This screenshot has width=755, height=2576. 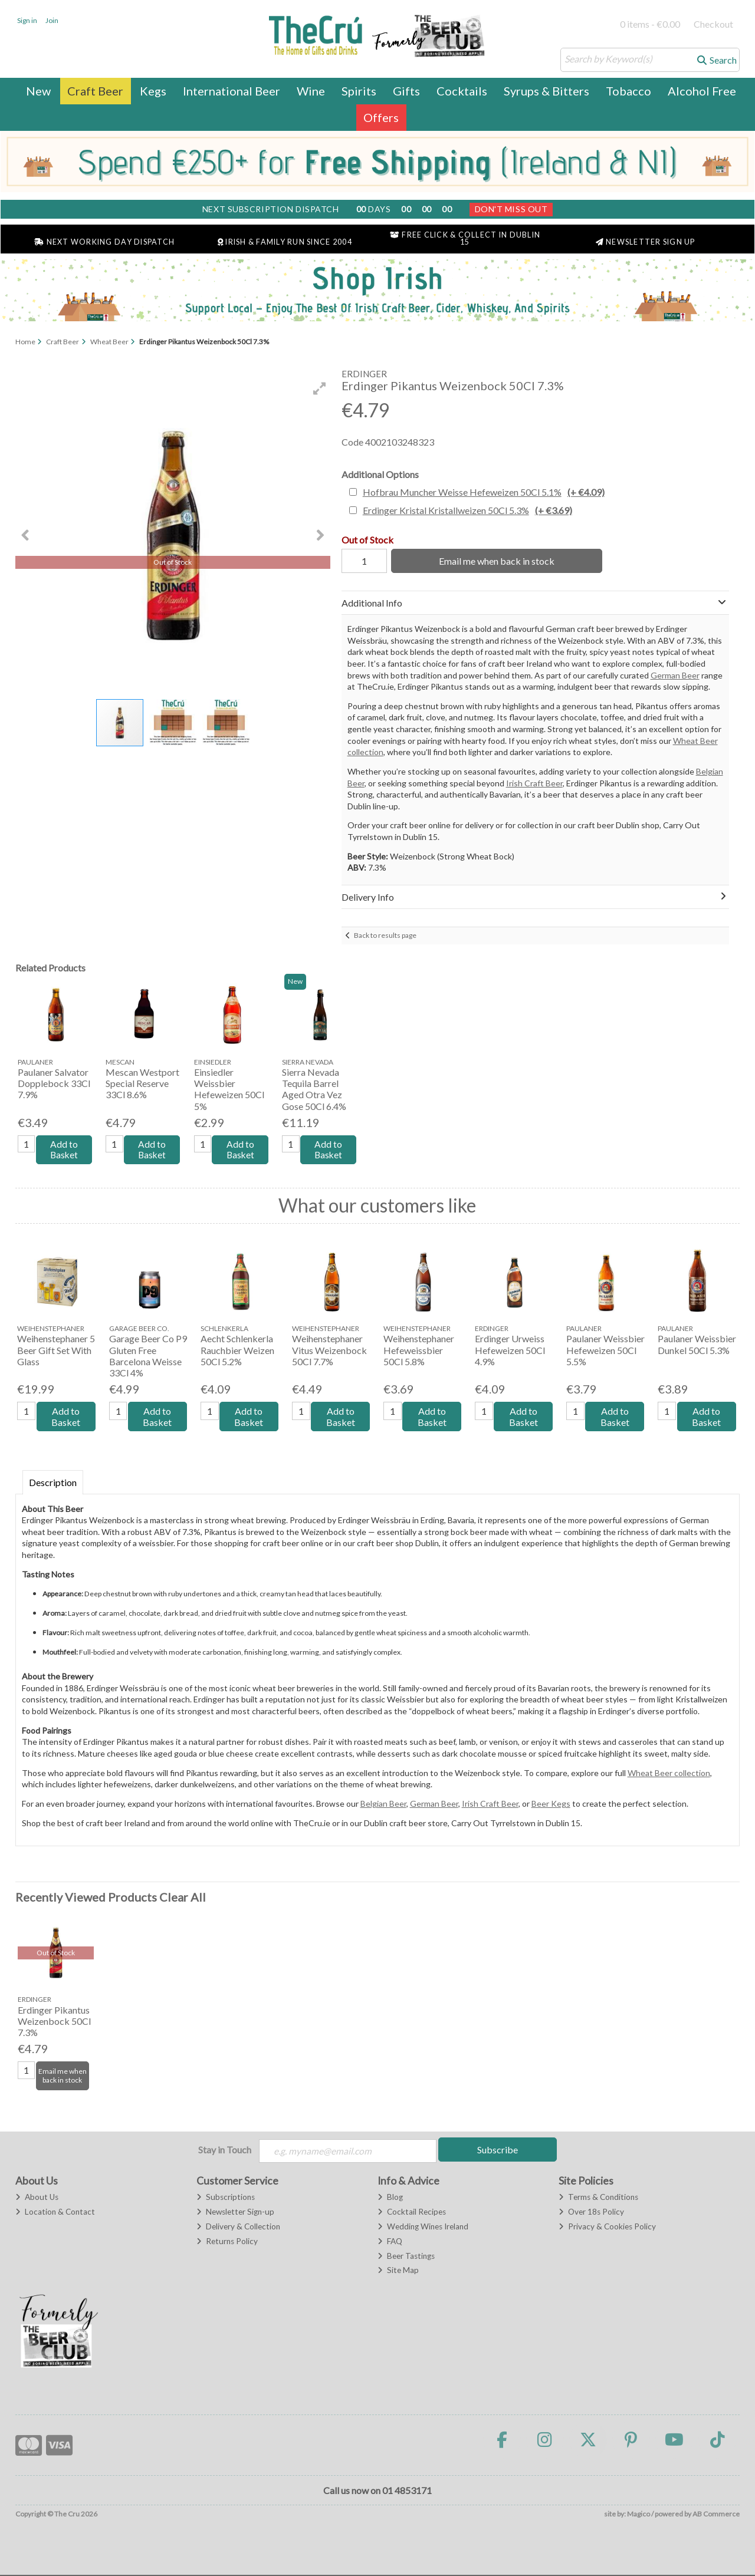 What do you see at coordinates (53, 1482) in the screenshot?
I see `Description` at bounding box center [53, 1482].